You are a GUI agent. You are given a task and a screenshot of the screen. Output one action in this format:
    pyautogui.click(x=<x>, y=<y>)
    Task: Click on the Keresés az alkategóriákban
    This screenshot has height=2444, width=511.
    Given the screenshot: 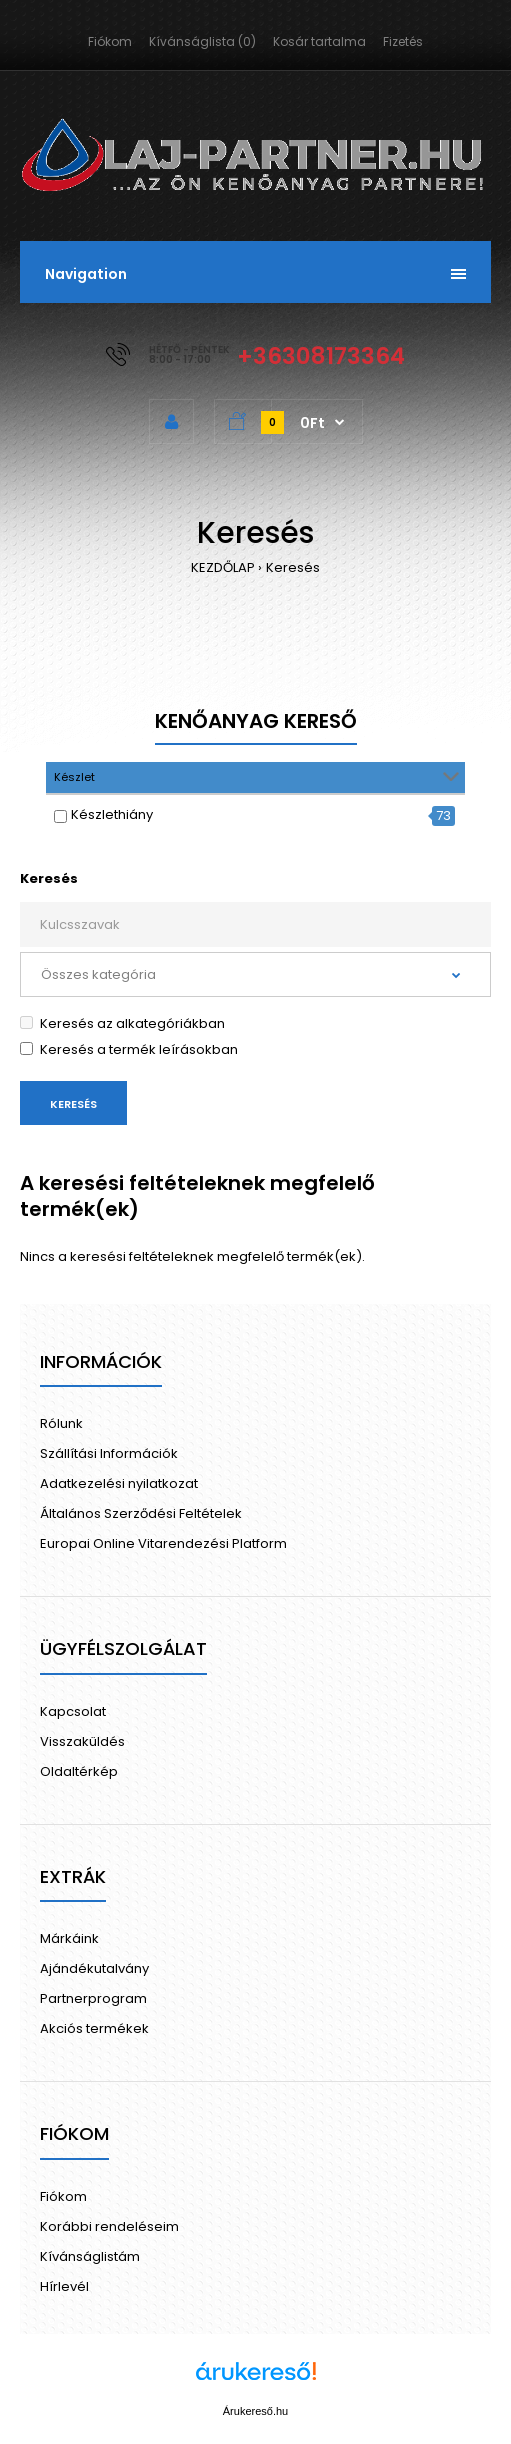 What is the action you would take?
    pyautogui.click(x=122, y=1023)
    